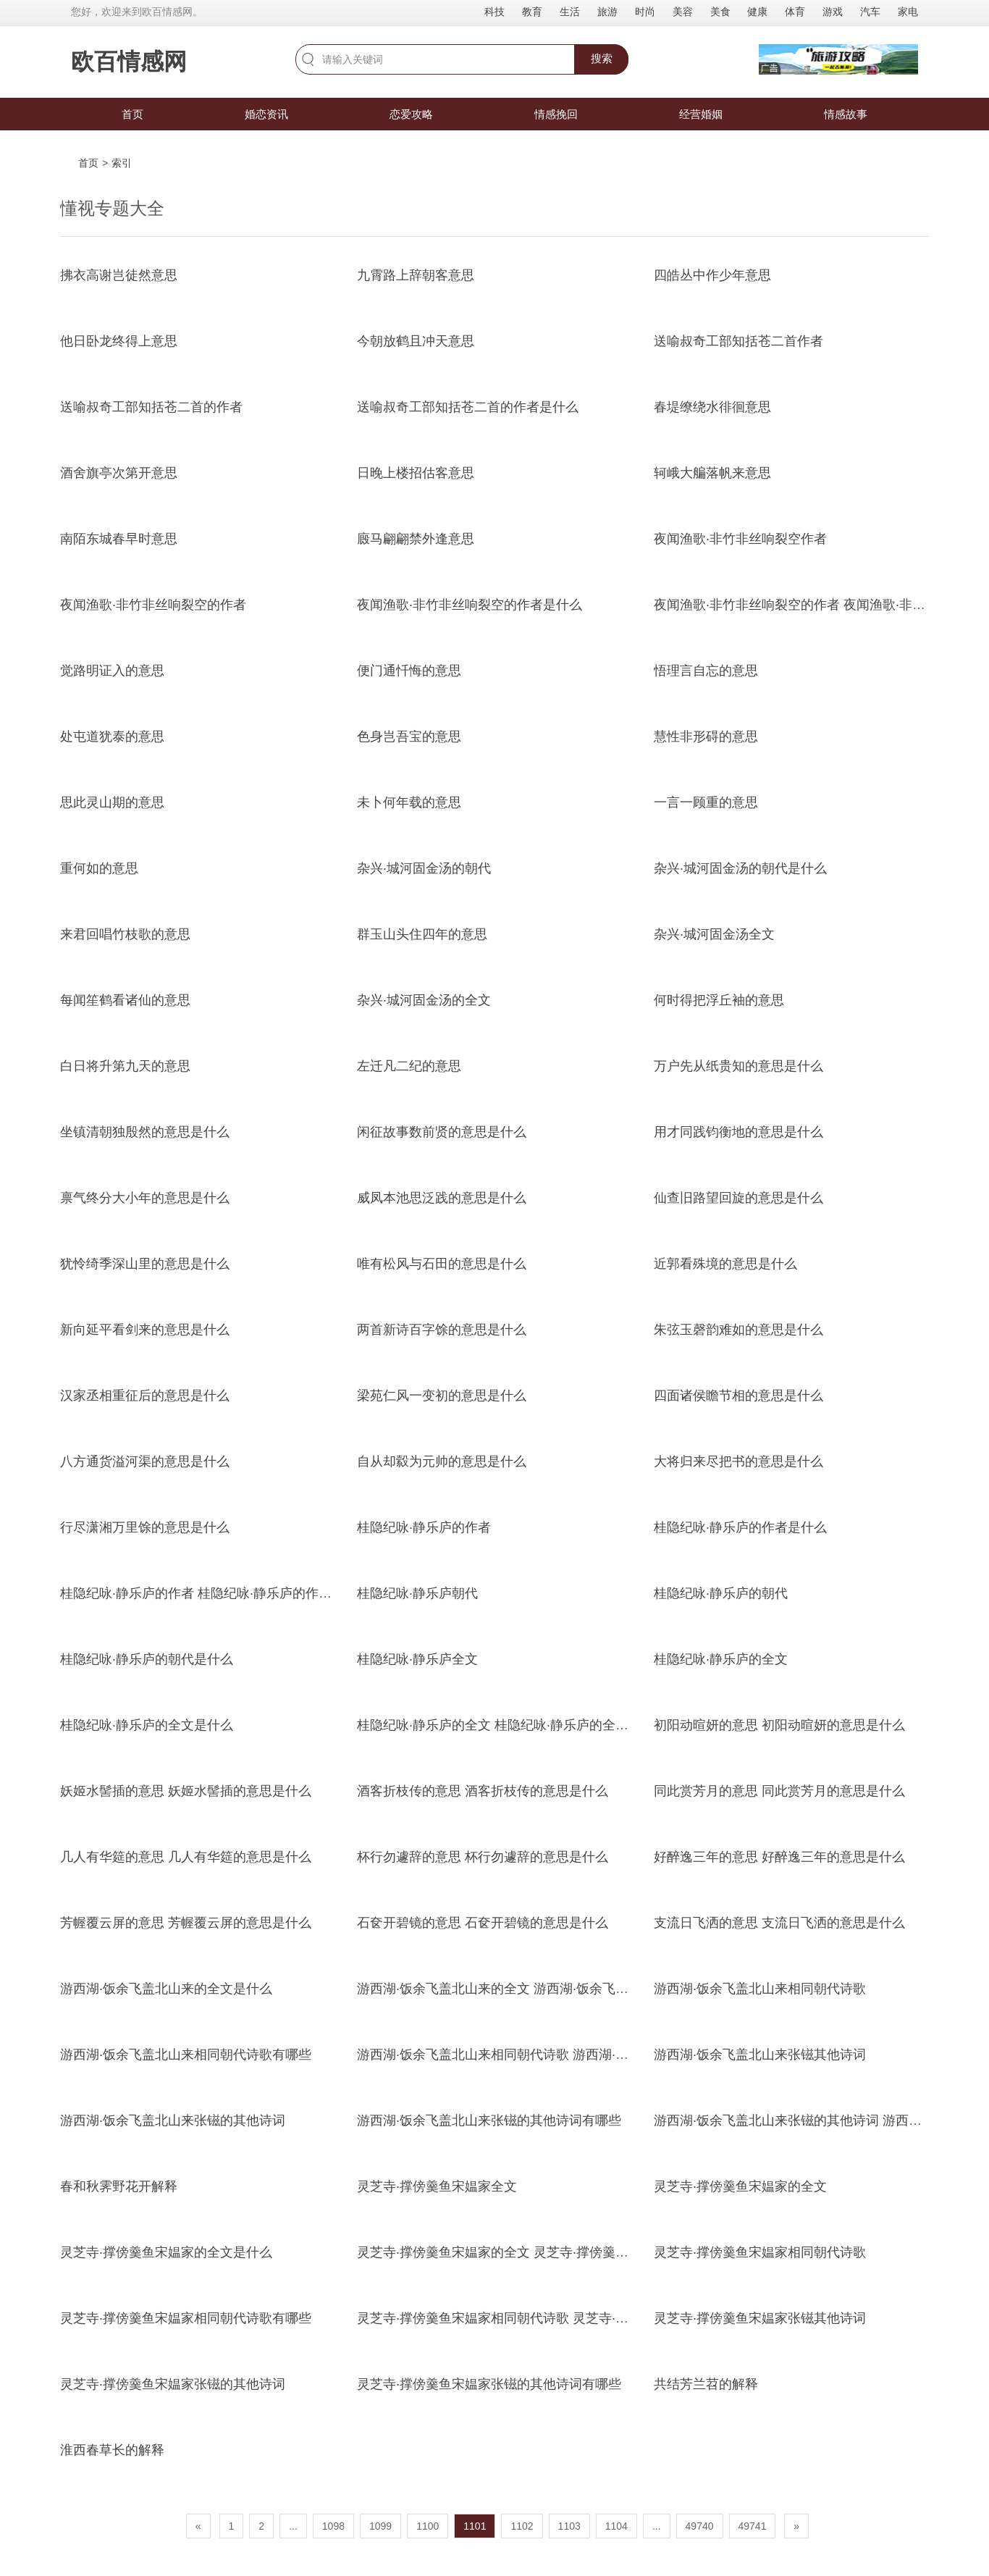 This screenshot has width=989, height=2576. Describe the element at coordinates (590, 2318) in the screenshot. I see `灵芝寺·撑傍羹鱼宋媪家相同朝代诗歌 灵芝寺·撑傍羹鱼宋媪家相同朝代诗歌有哪些` at that location.